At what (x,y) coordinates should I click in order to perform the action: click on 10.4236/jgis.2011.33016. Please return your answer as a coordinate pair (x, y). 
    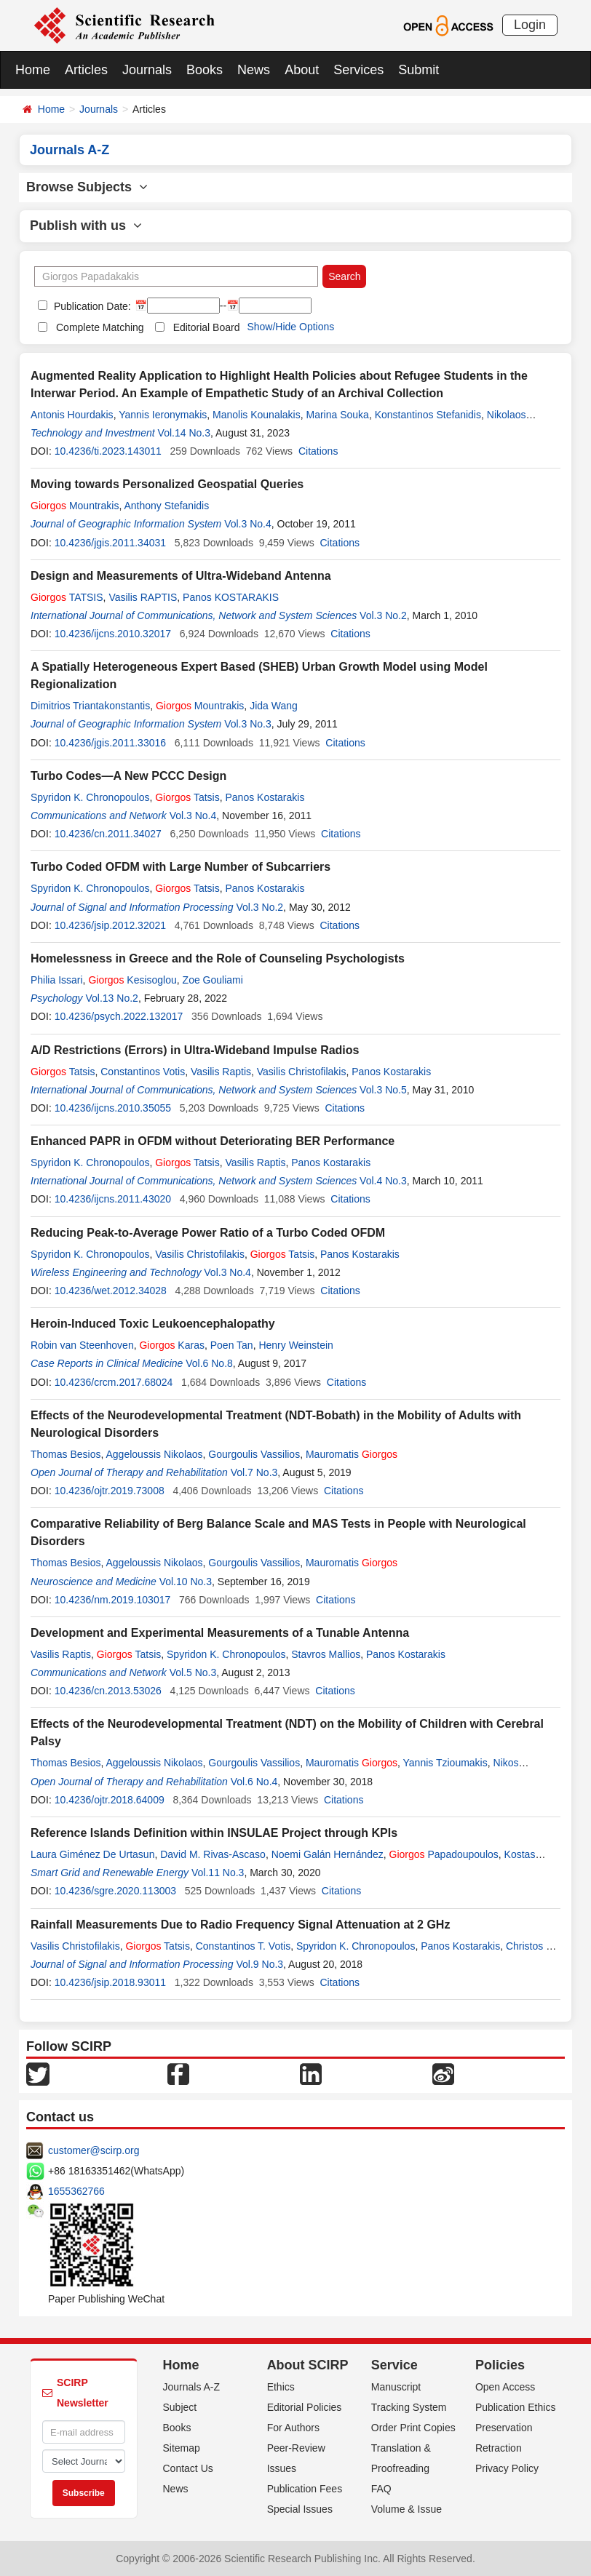
    Looking at the image, I should click on (110, 743).